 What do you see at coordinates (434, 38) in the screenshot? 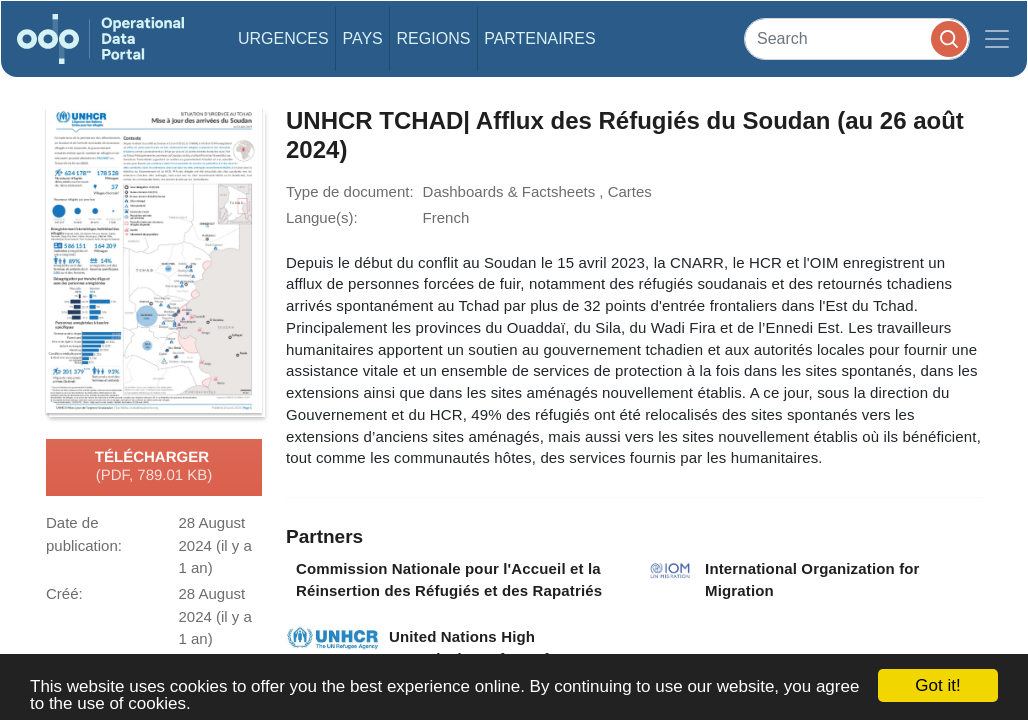
I see `Regions` at bounding box center [434, 38].